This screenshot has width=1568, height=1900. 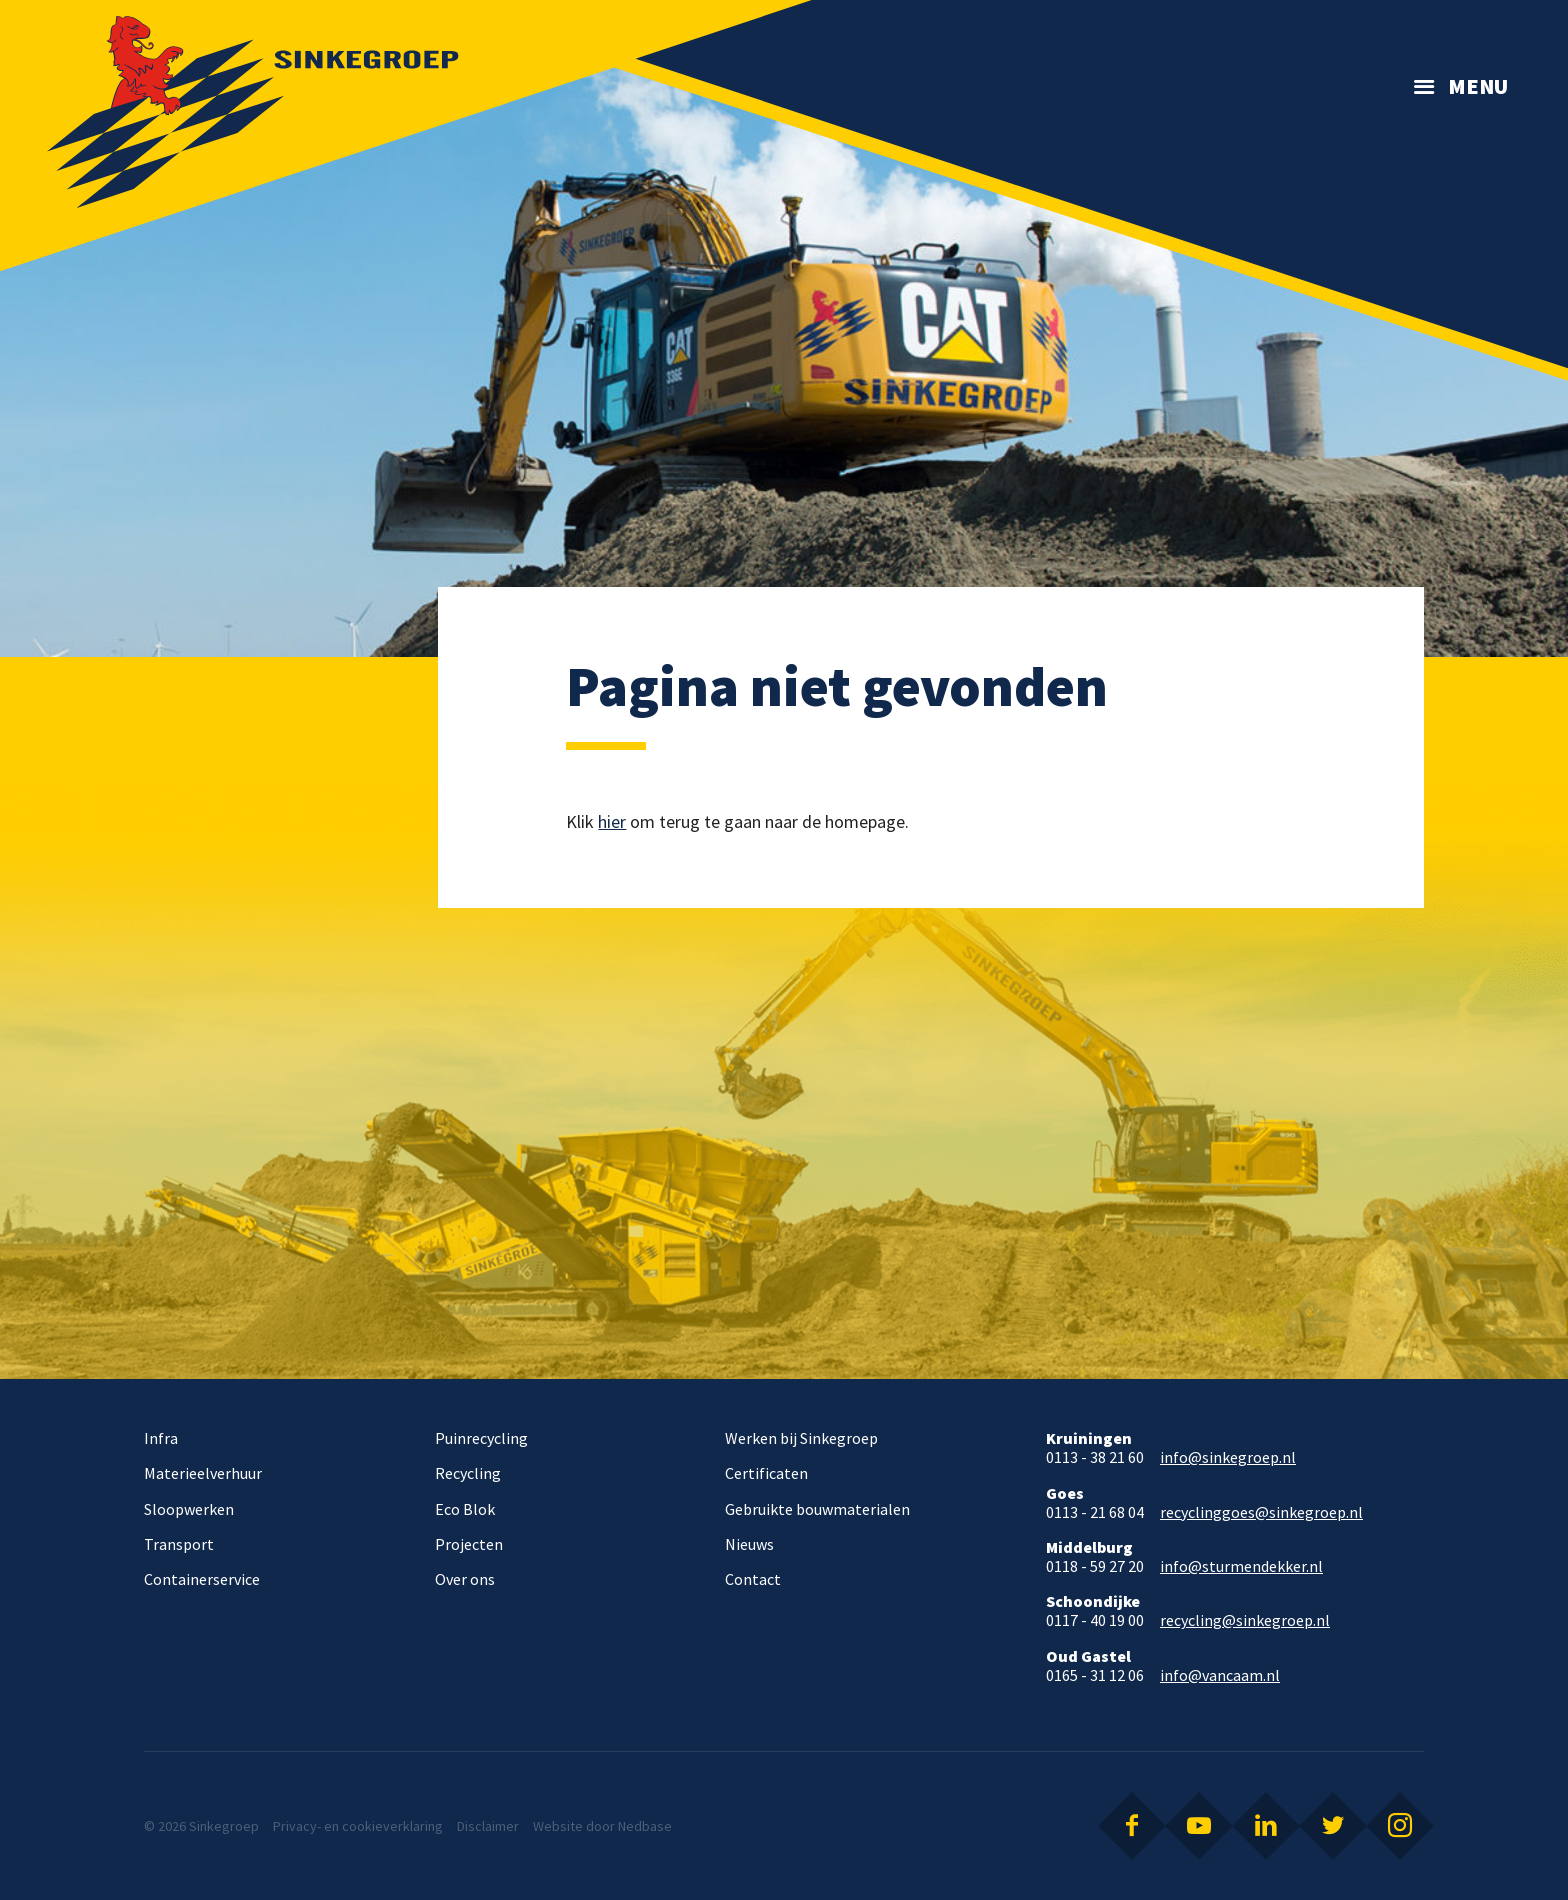 What do you see at coordinates (465, 1579) in the screenshot?
I see `Over ons` at bounding box center [465, 1579].